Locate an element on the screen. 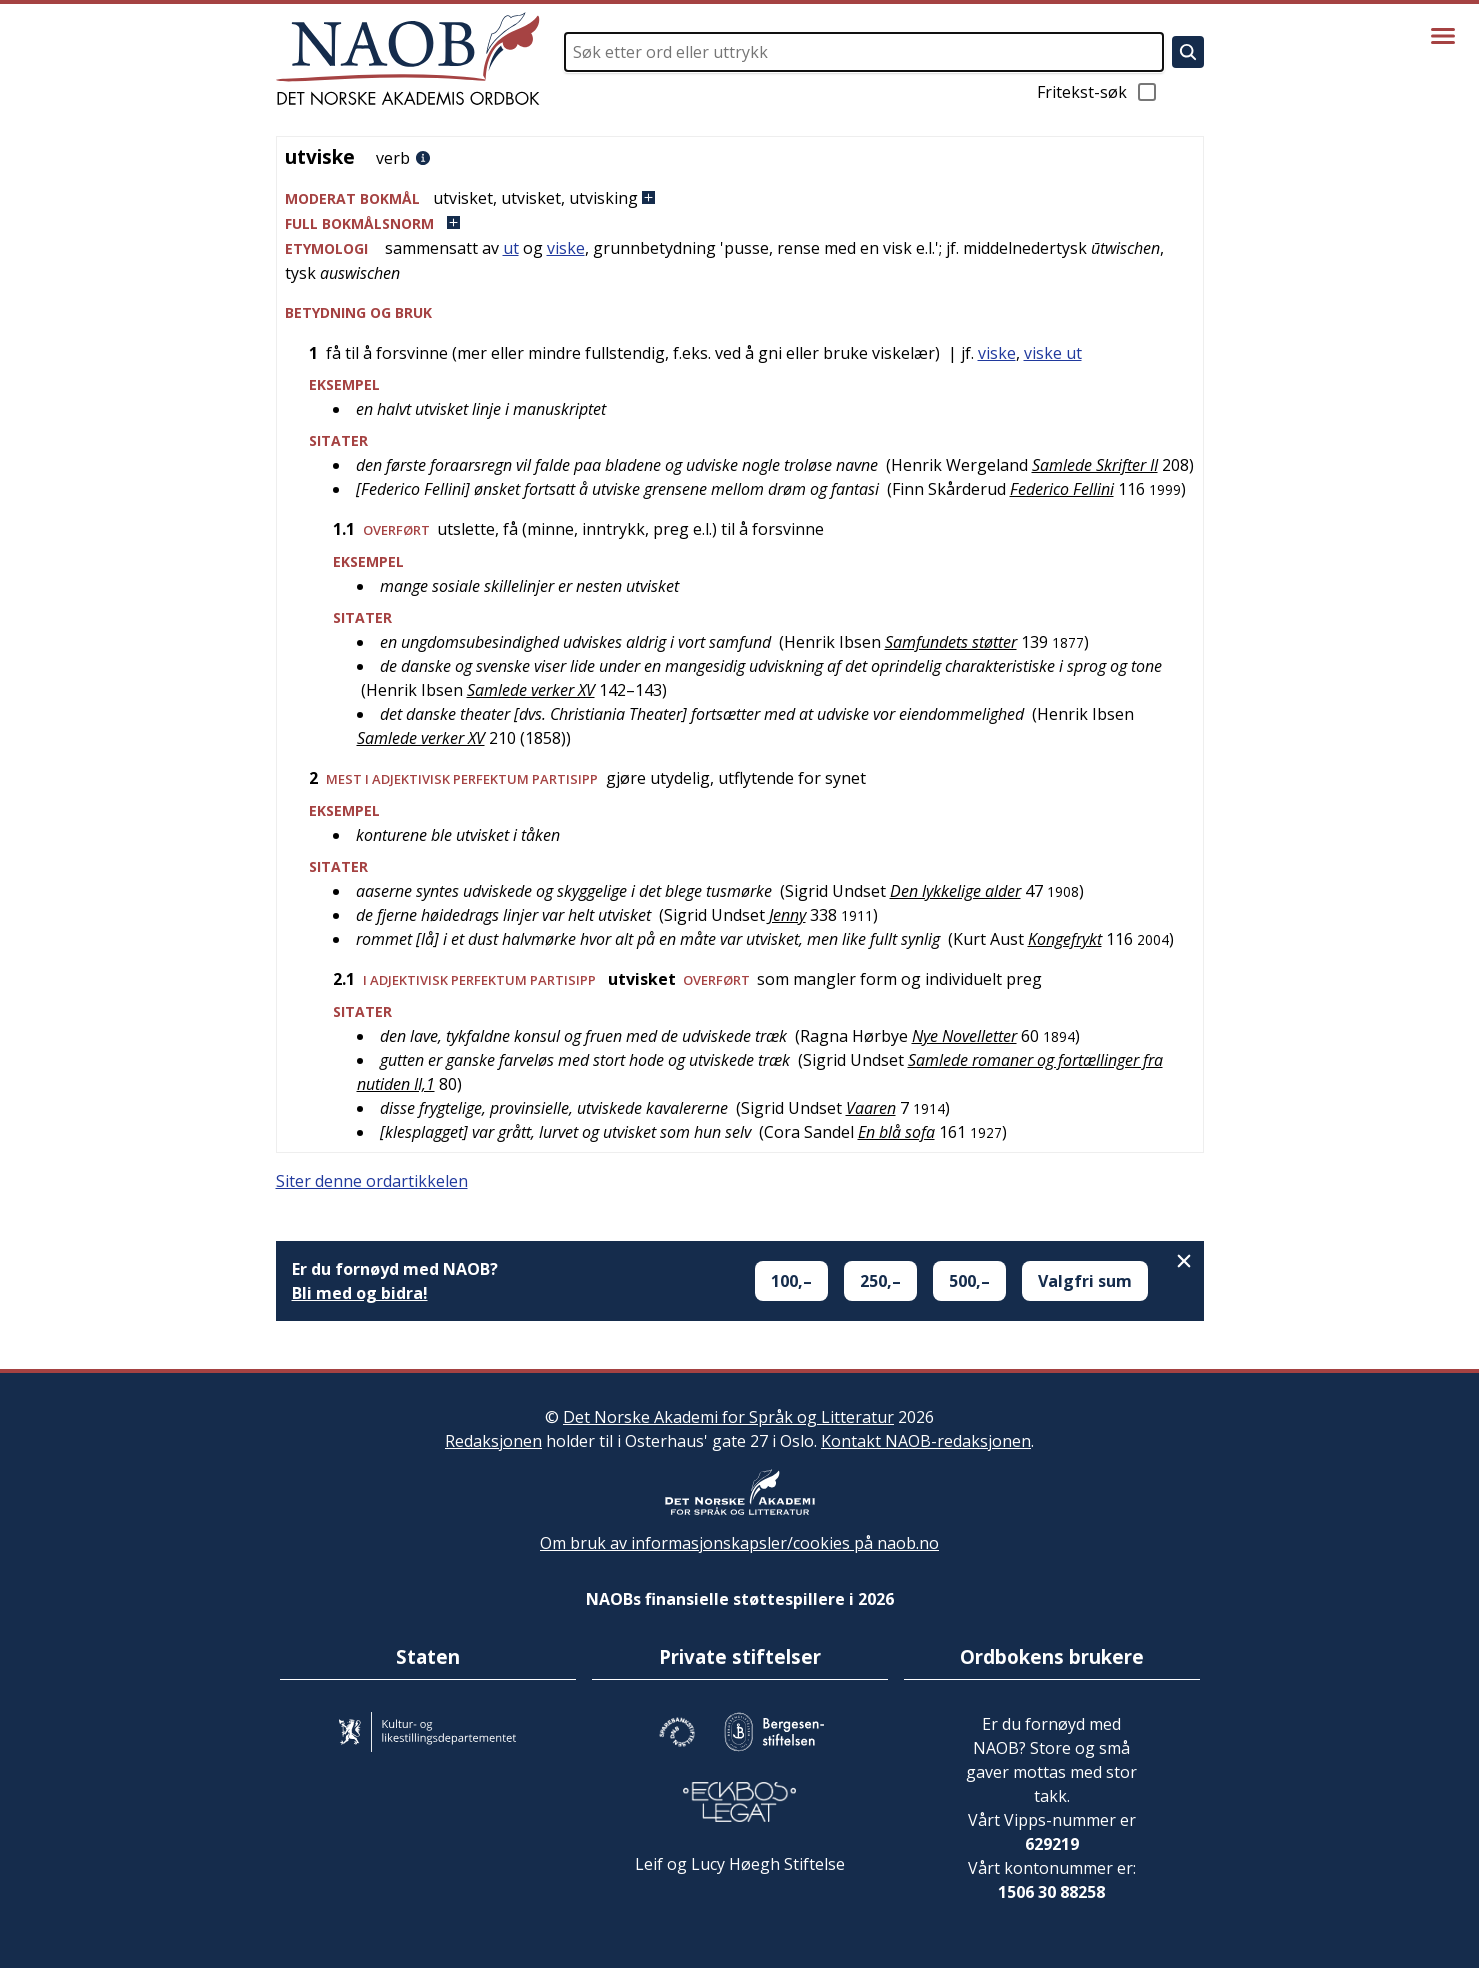 Image resolution: width=1479 pixels, height=1968 pixels. Samlede Skrifter II is located at coordinates (1095, 465).